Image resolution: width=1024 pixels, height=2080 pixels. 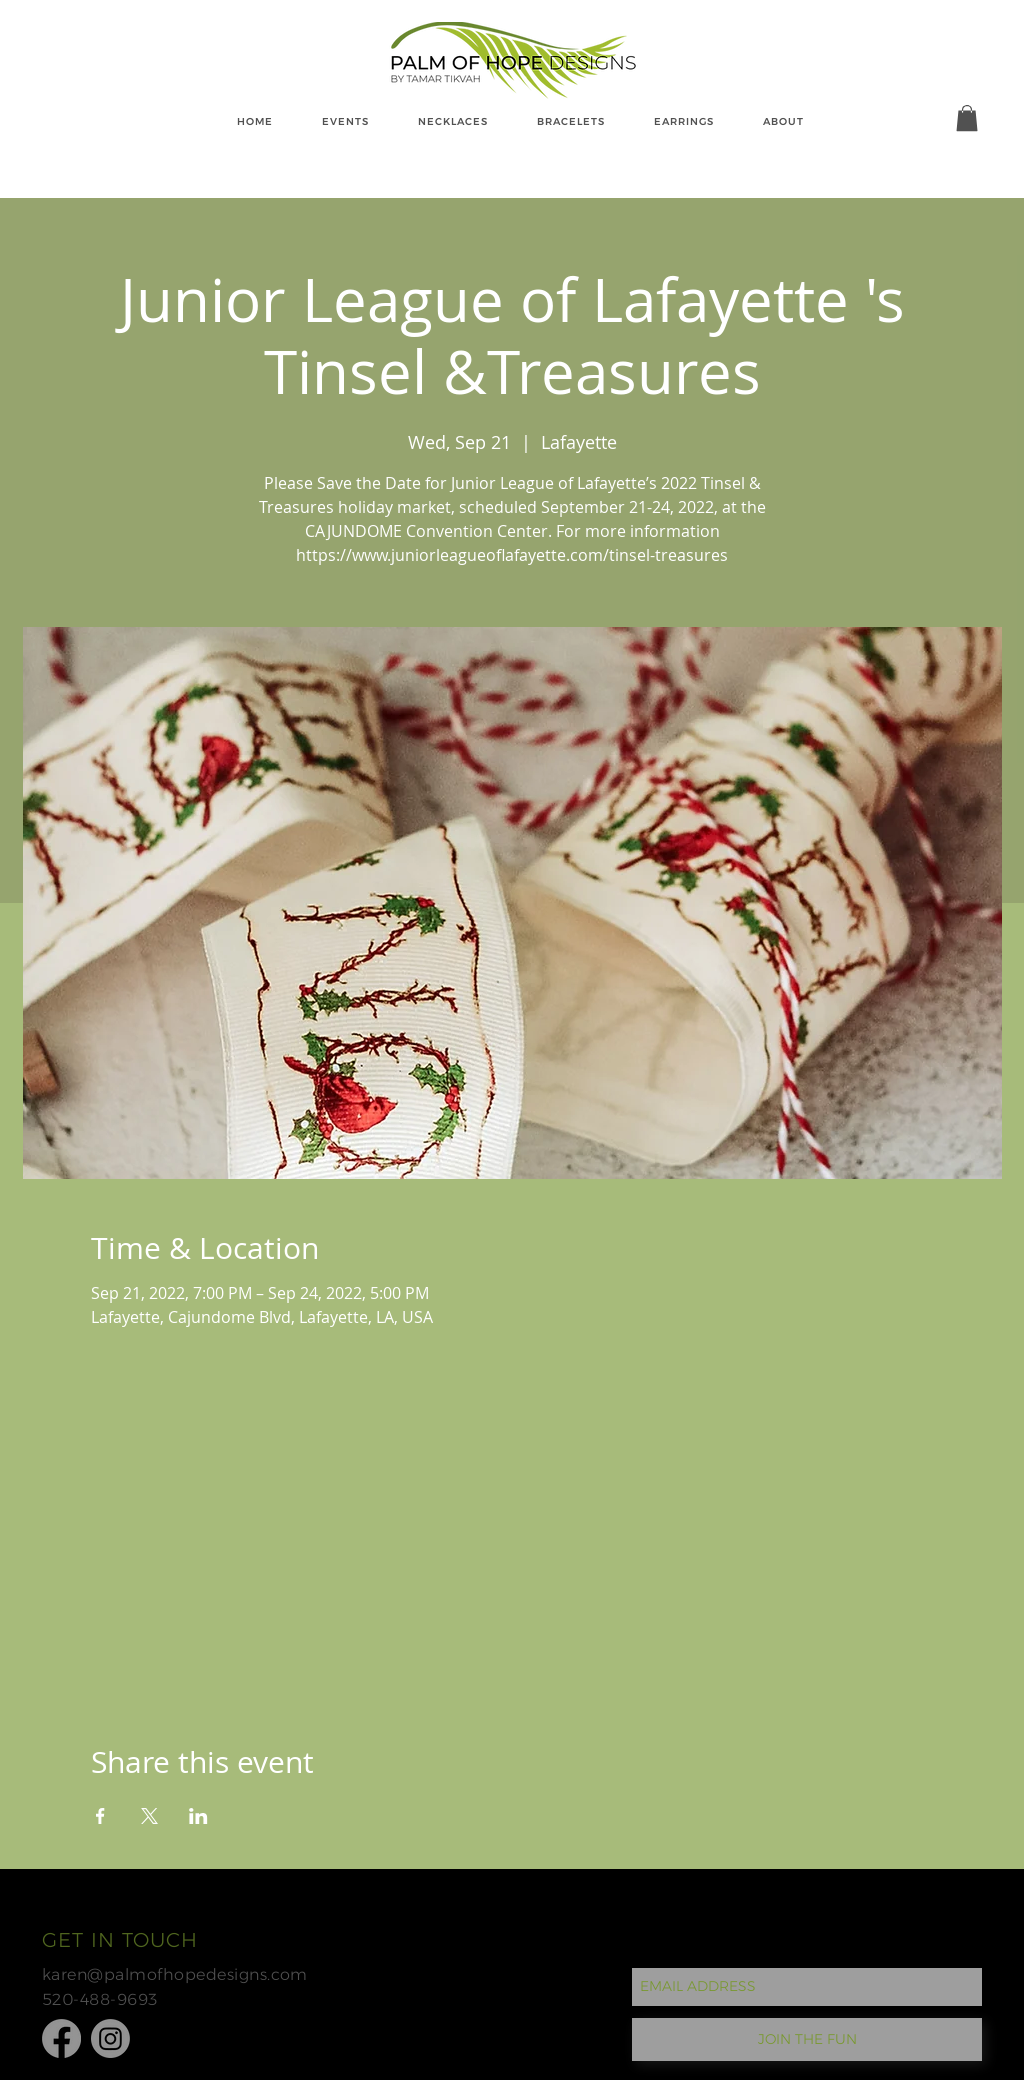 What do you see at coordinates (61, 2038) in the screenshot?
I see `[Facebook]` at bounding box center [61, 2038].